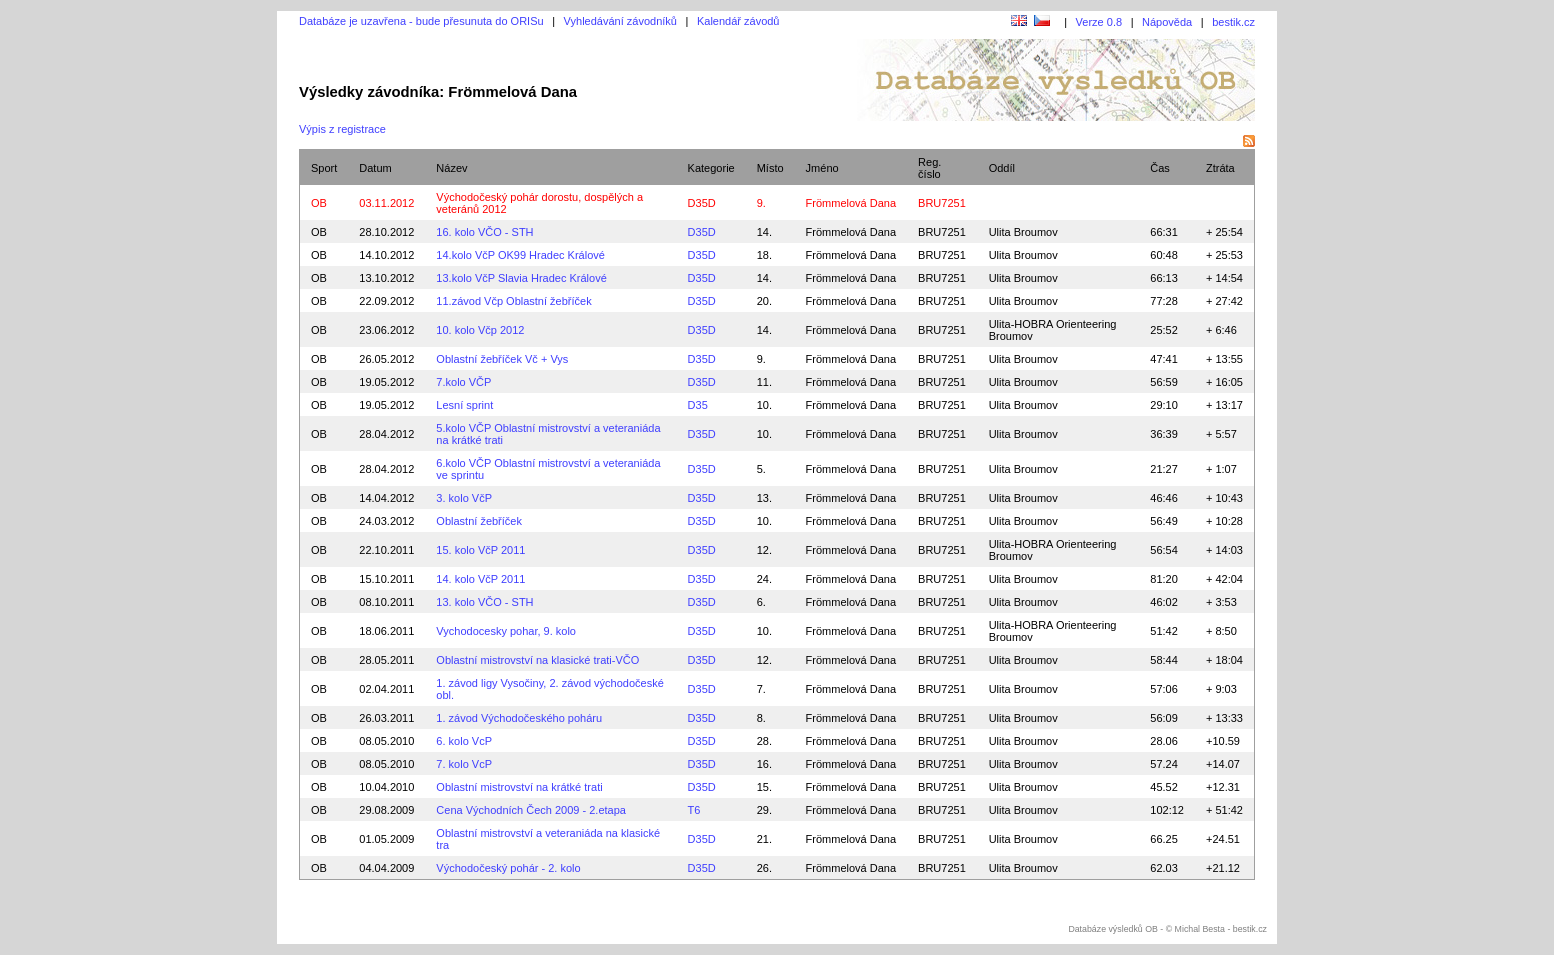  I want to click on Vychodocesky pohar, 9. kolo, so click(506, 631).